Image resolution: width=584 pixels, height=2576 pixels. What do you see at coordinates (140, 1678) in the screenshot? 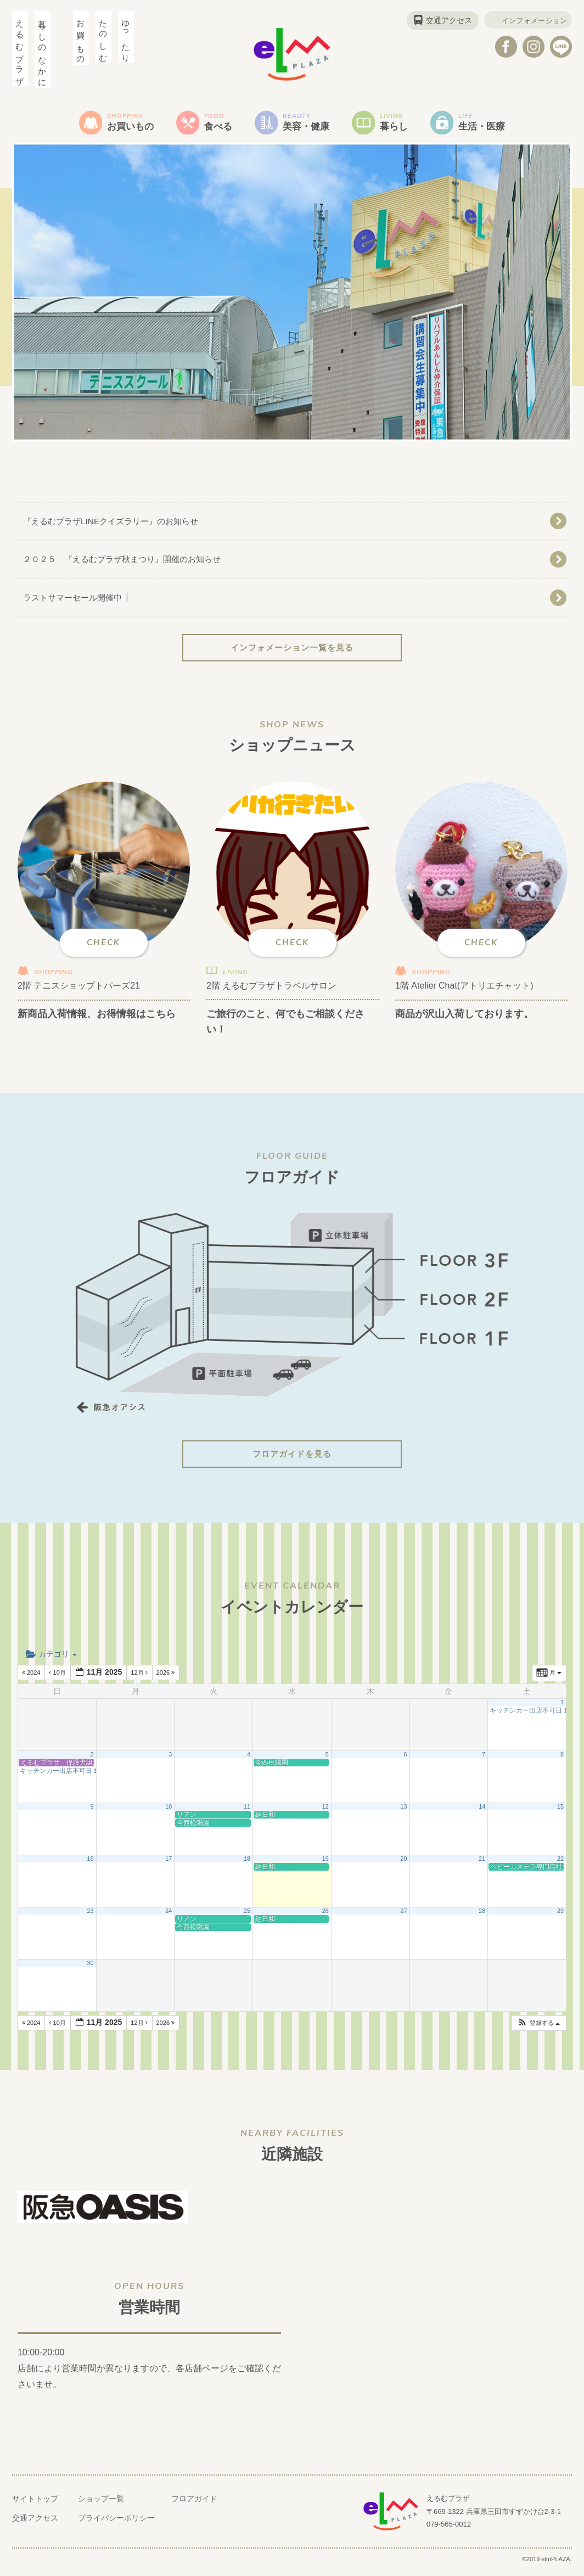
I see `12月` at bounding box center [140, 1678].